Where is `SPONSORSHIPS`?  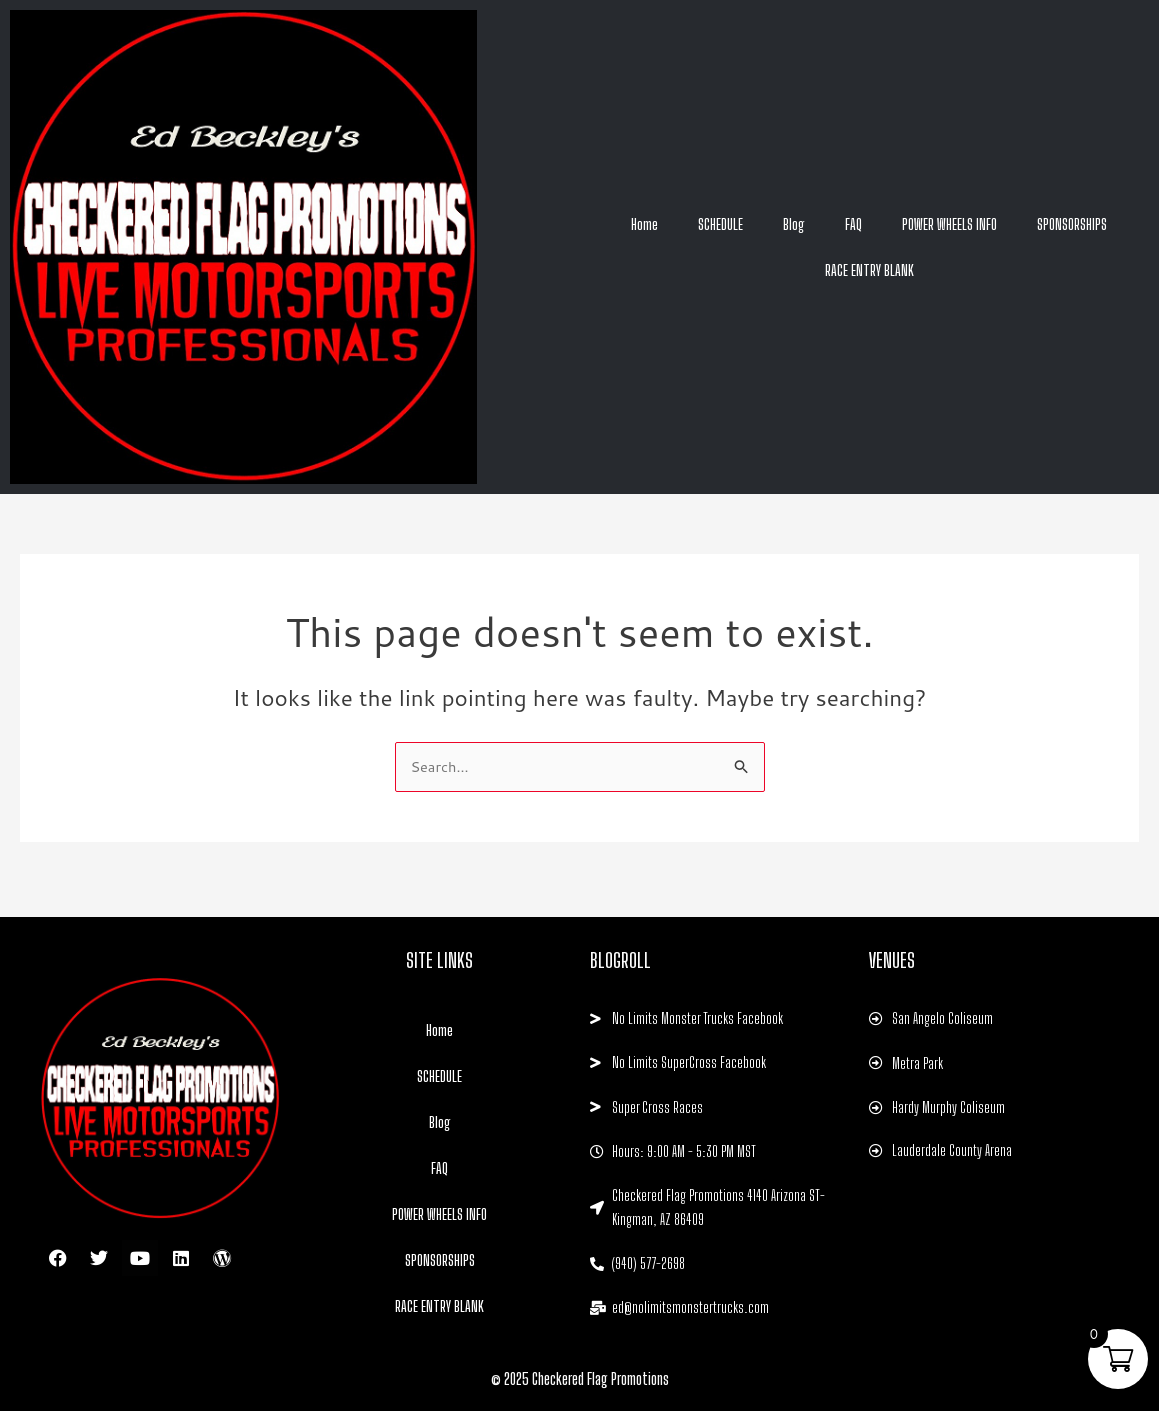 SPONSORSHIPS is located at coordinates (1072, 224).